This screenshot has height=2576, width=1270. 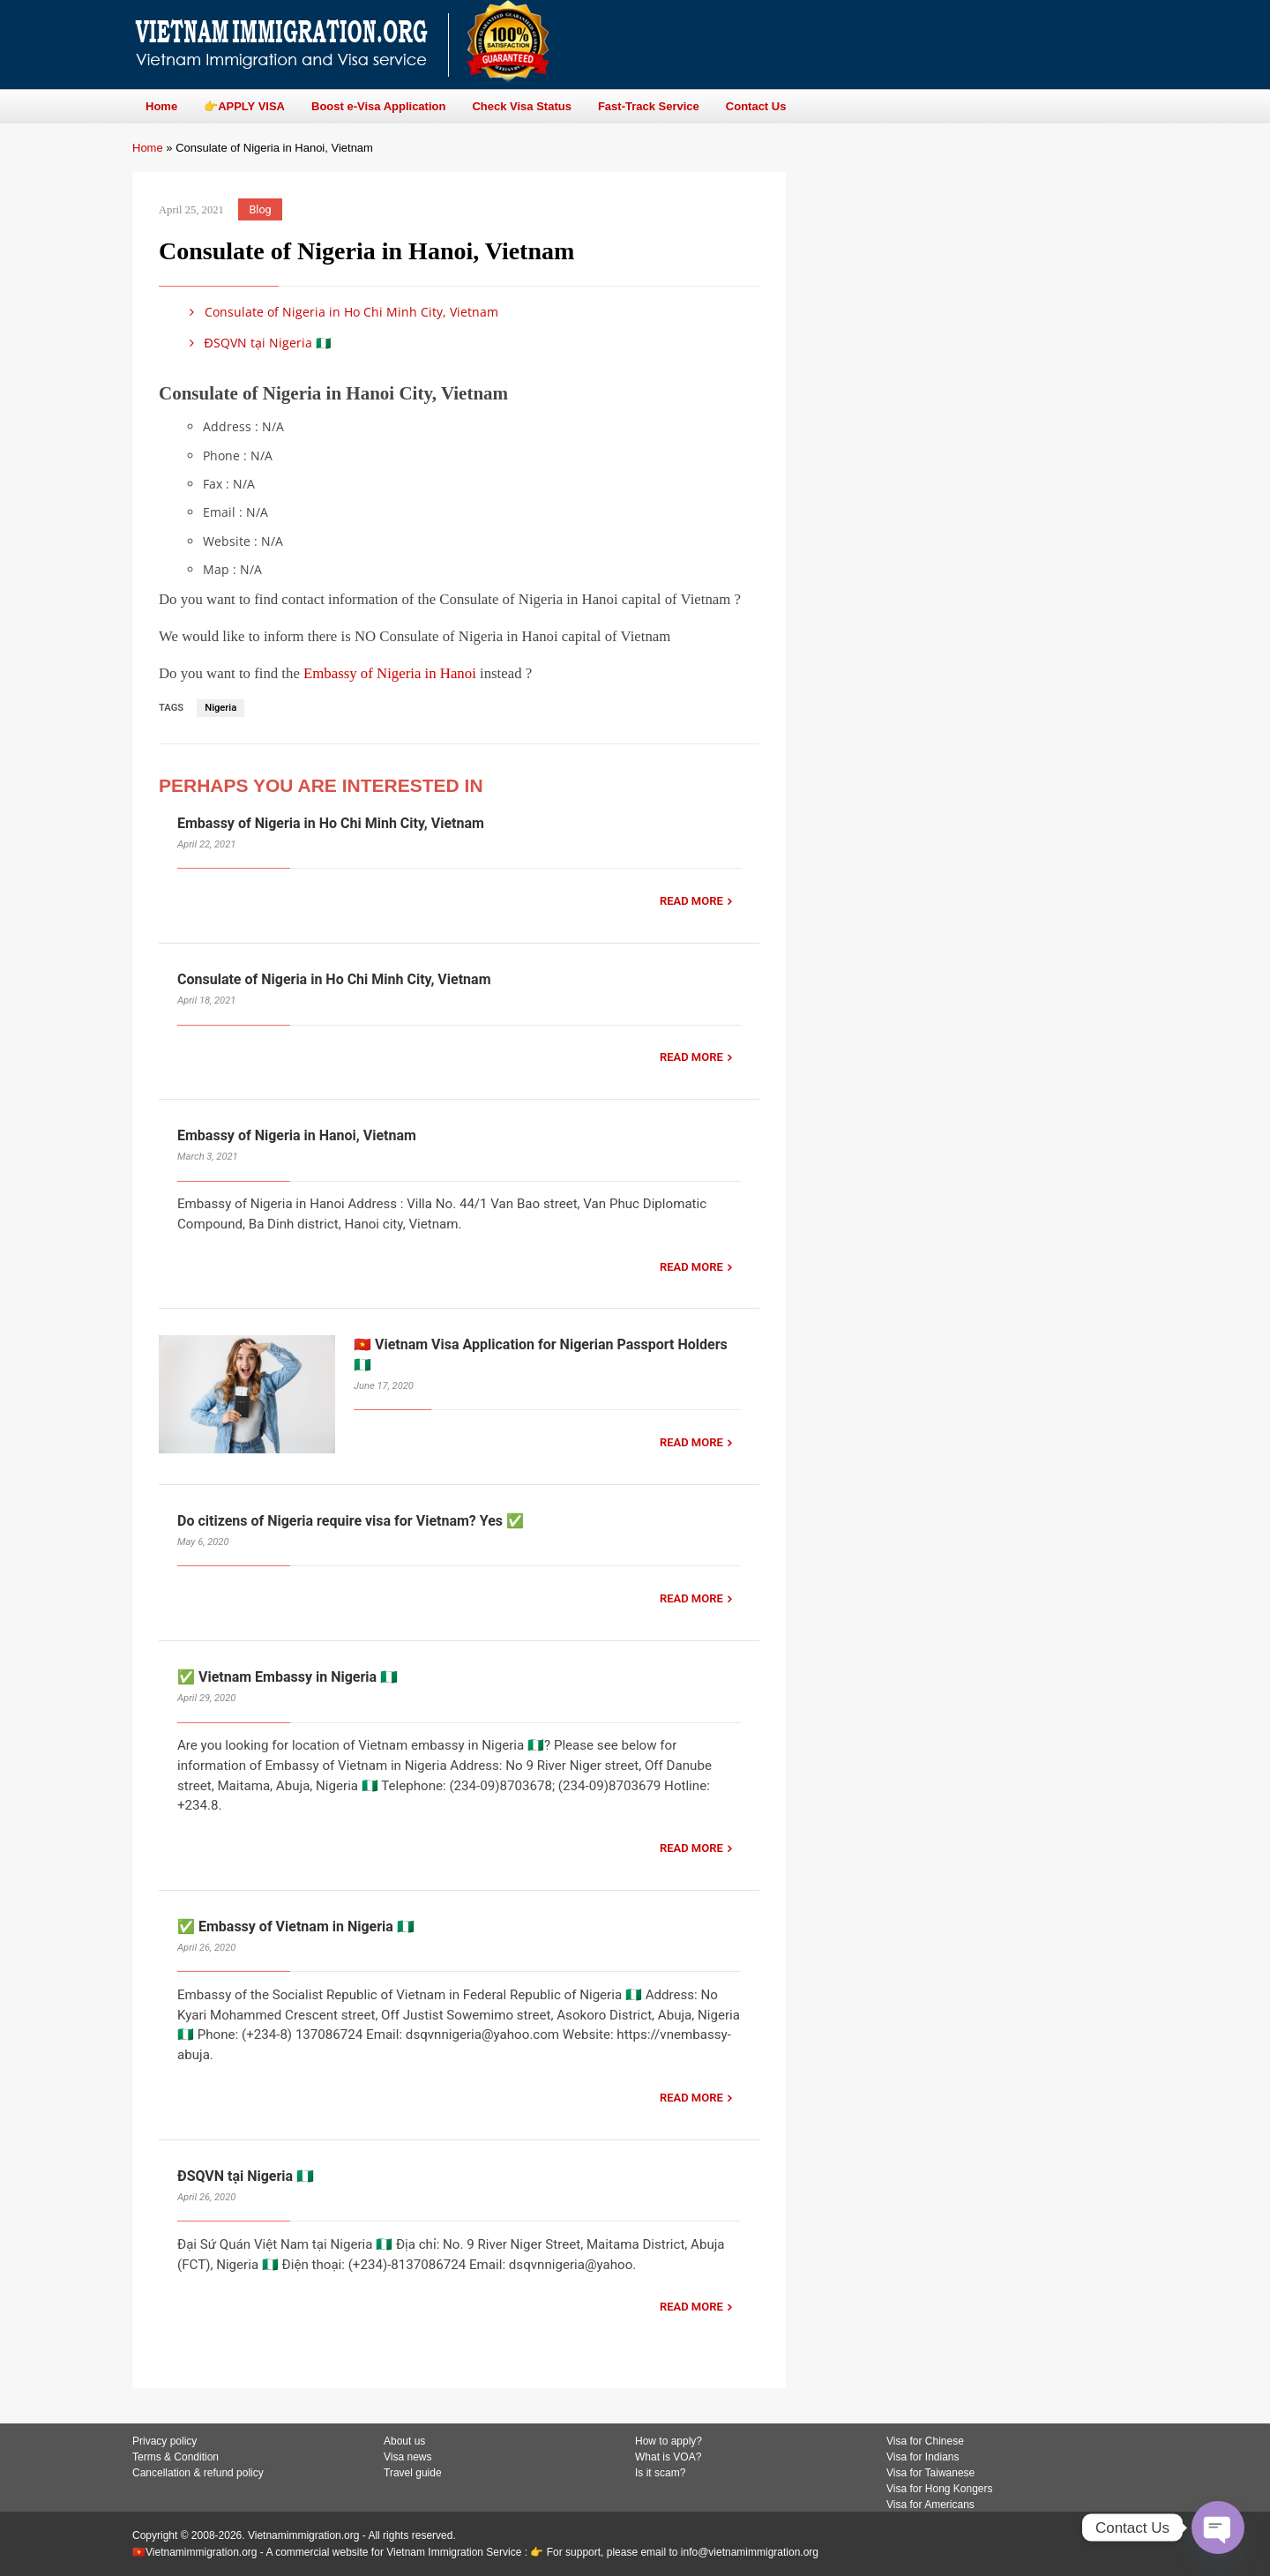 What do you see at coordinates (296, 1926) in the screenshot?
I see `✅ Embassy of Vietnam in Nigeria 🇳🇬` at bounding box center [296, 1926].